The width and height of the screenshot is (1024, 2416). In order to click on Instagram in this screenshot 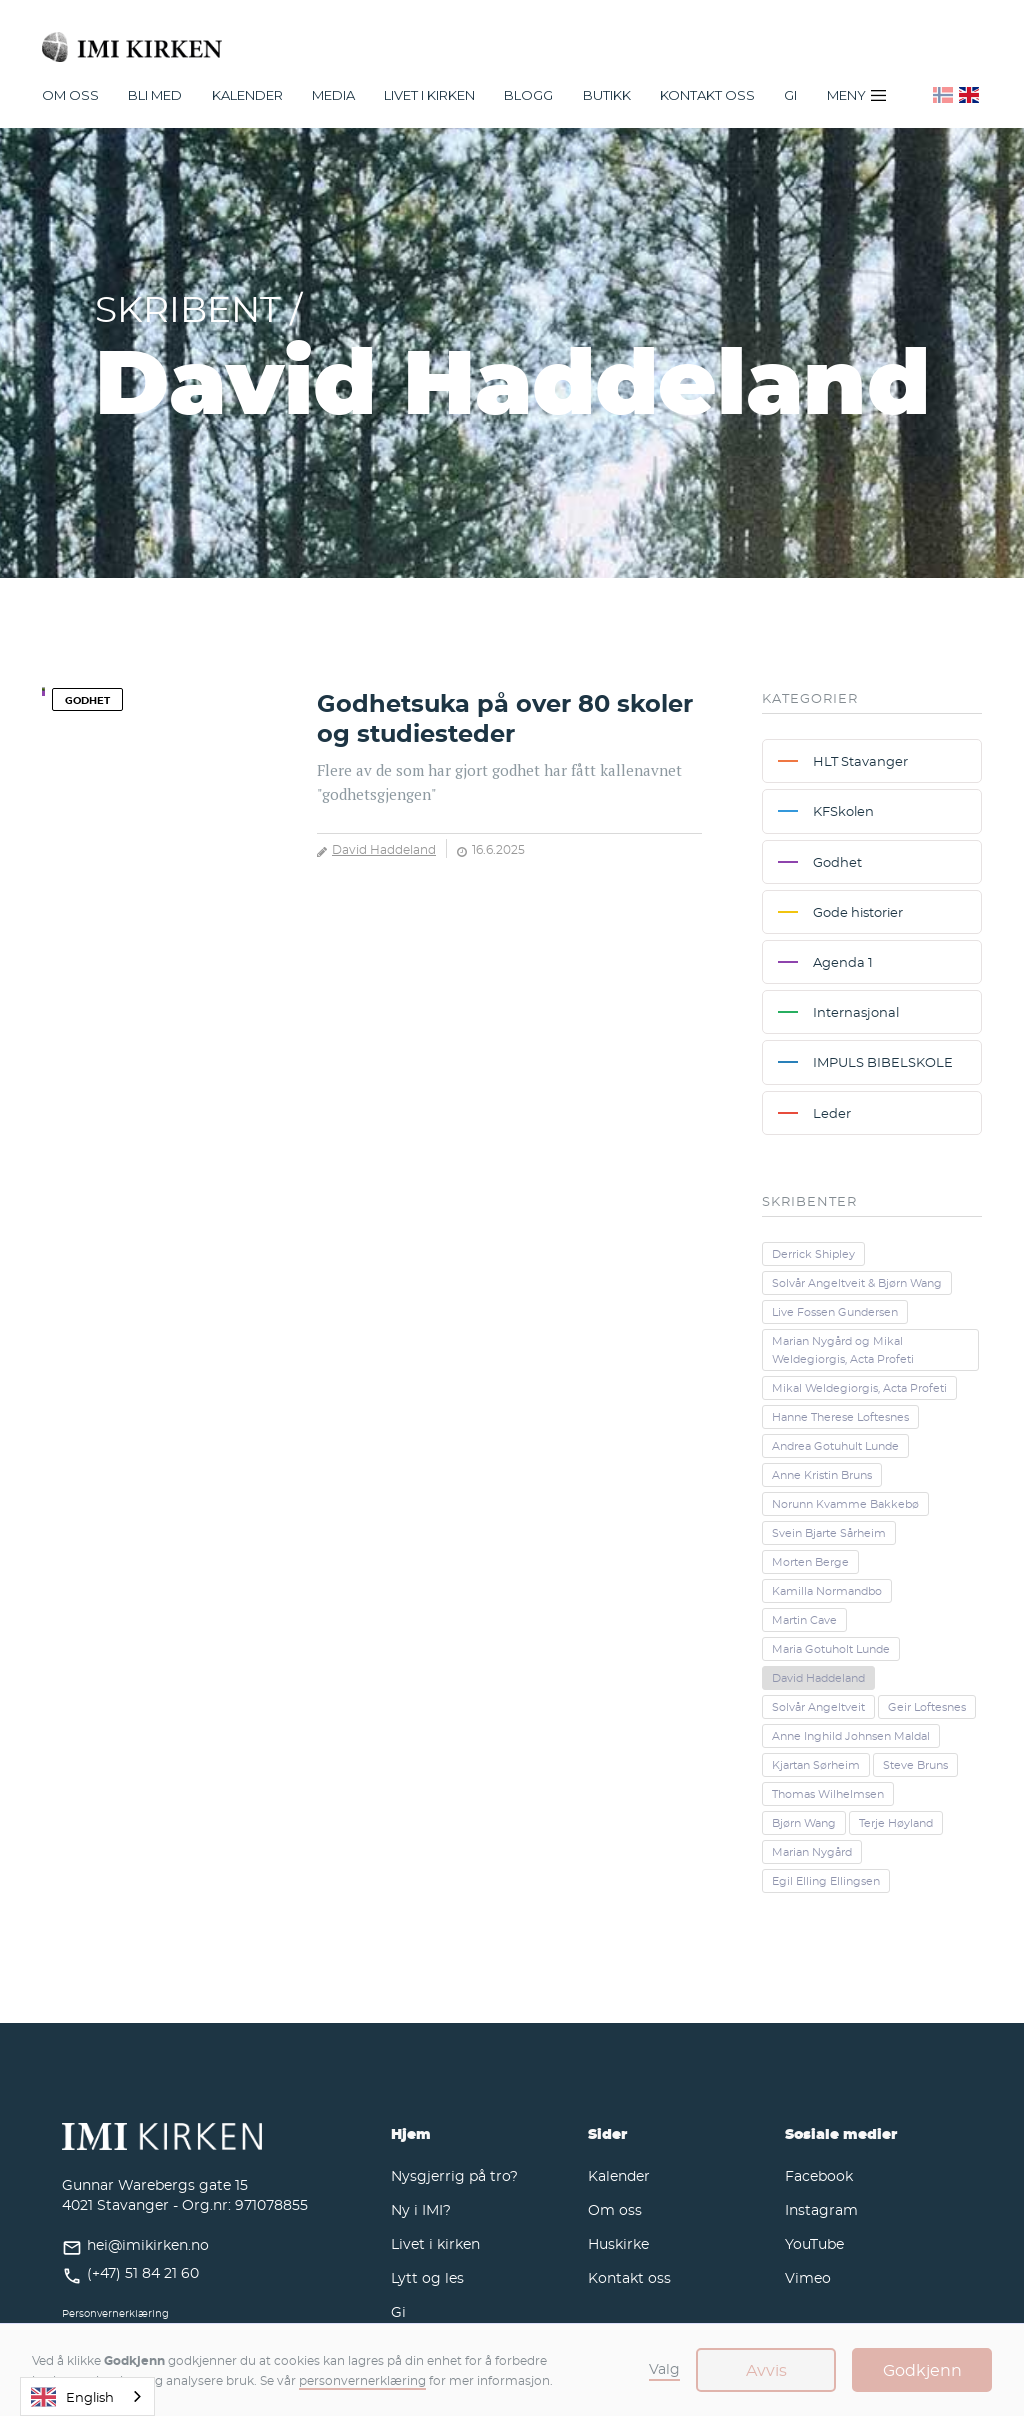, I will do `click(821, 2209)`.